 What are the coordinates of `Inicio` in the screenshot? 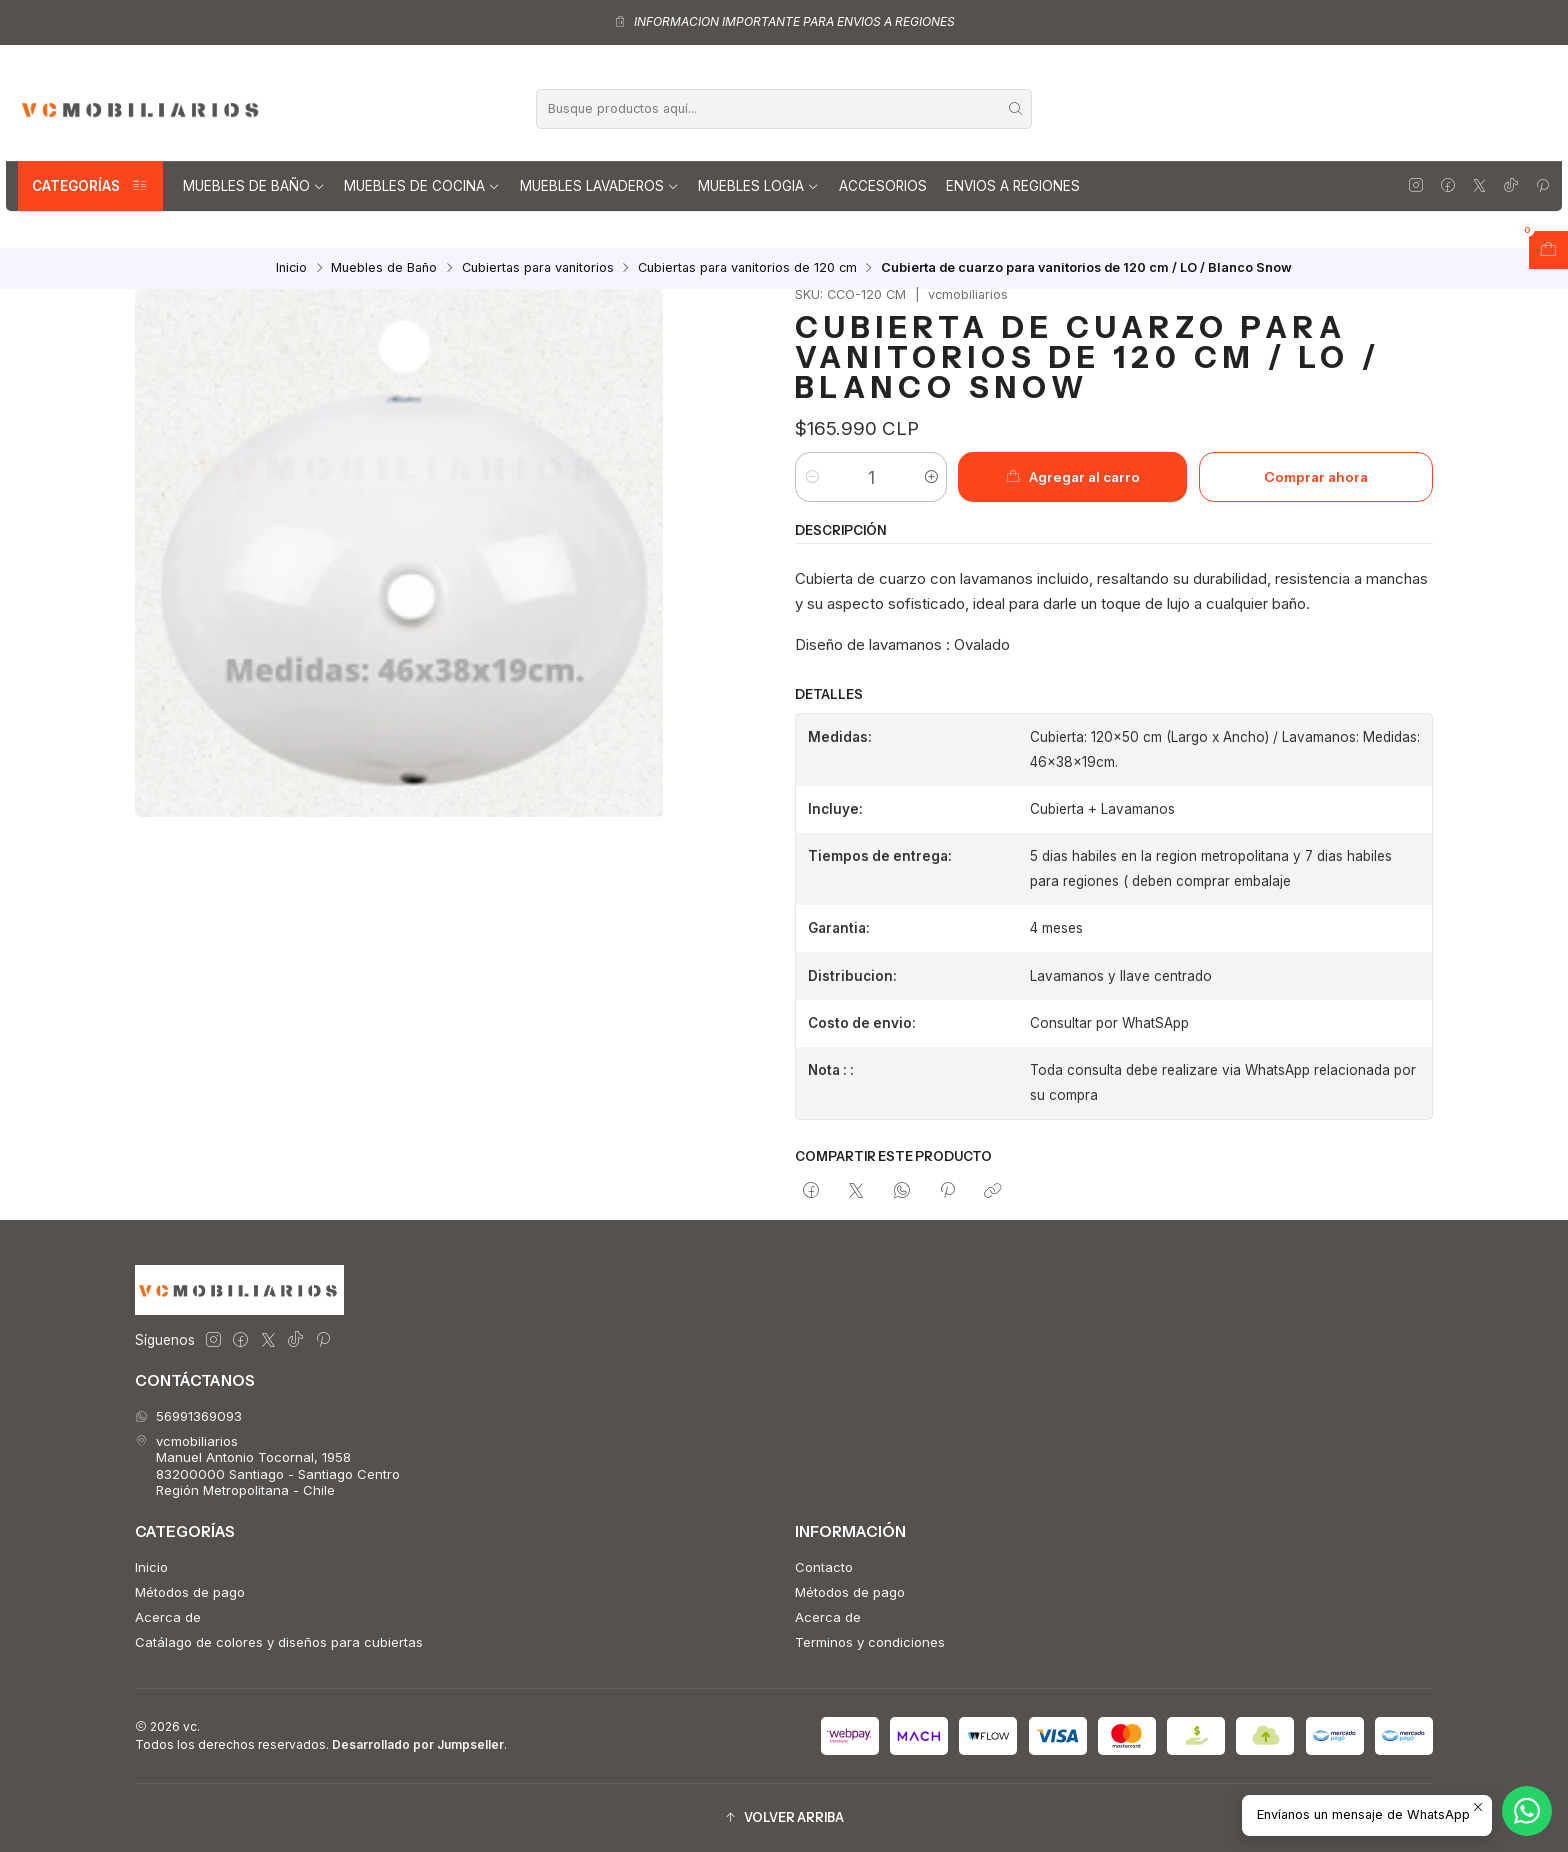 It's located at (291, 268).